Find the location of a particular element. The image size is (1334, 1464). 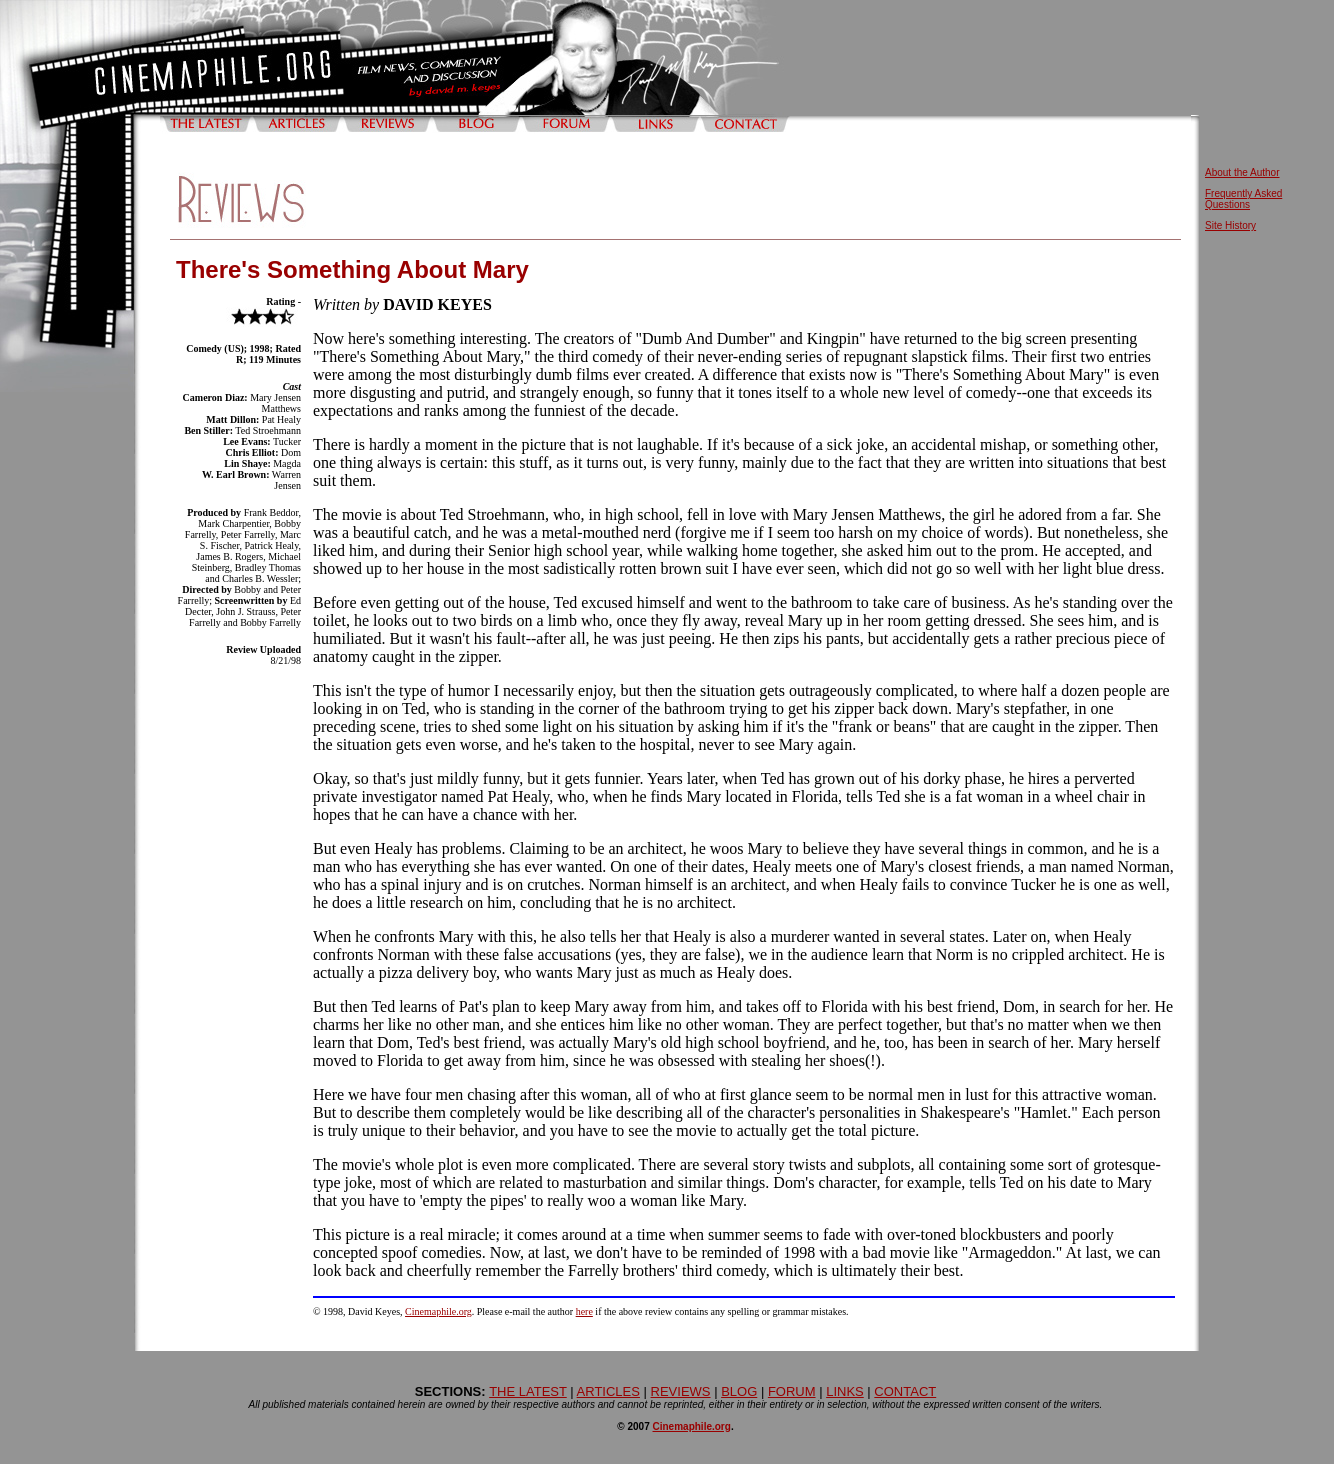

FORUM is located at coordinates (792, 1391).